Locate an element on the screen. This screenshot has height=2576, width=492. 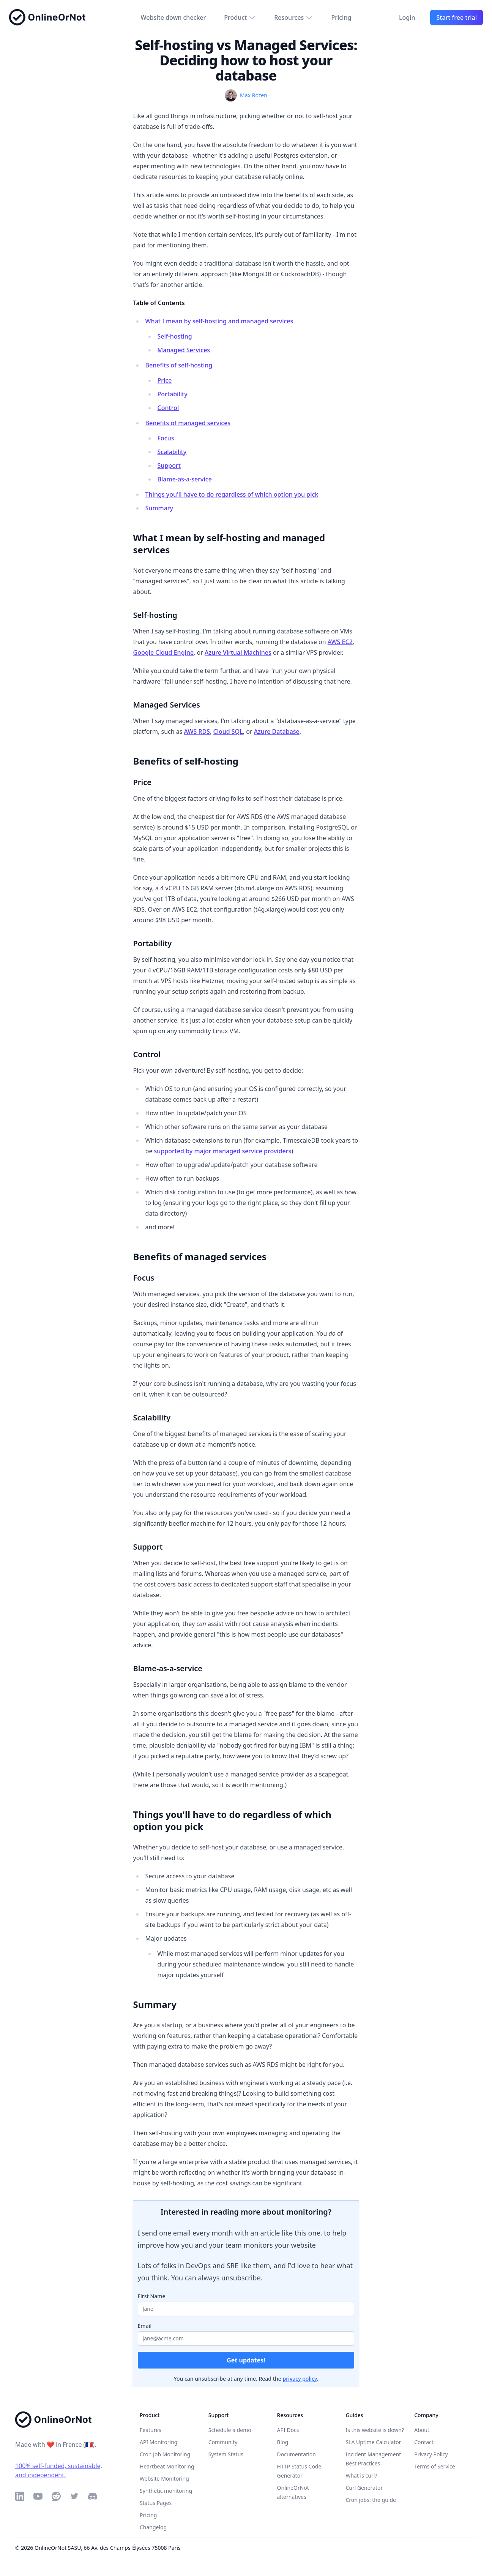
Blame-as-a-service is located at coordinates (185, 479).